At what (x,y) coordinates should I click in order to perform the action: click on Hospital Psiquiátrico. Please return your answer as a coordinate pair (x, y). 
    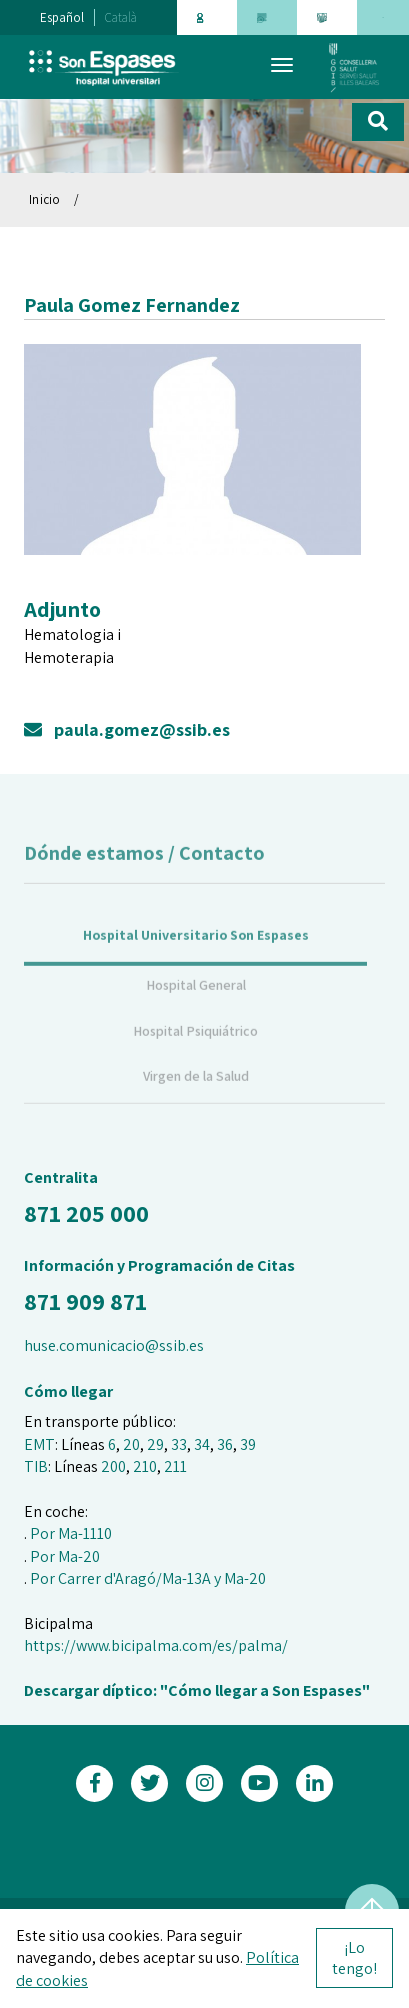
    Looking at the image, I should click on (195, 1046).